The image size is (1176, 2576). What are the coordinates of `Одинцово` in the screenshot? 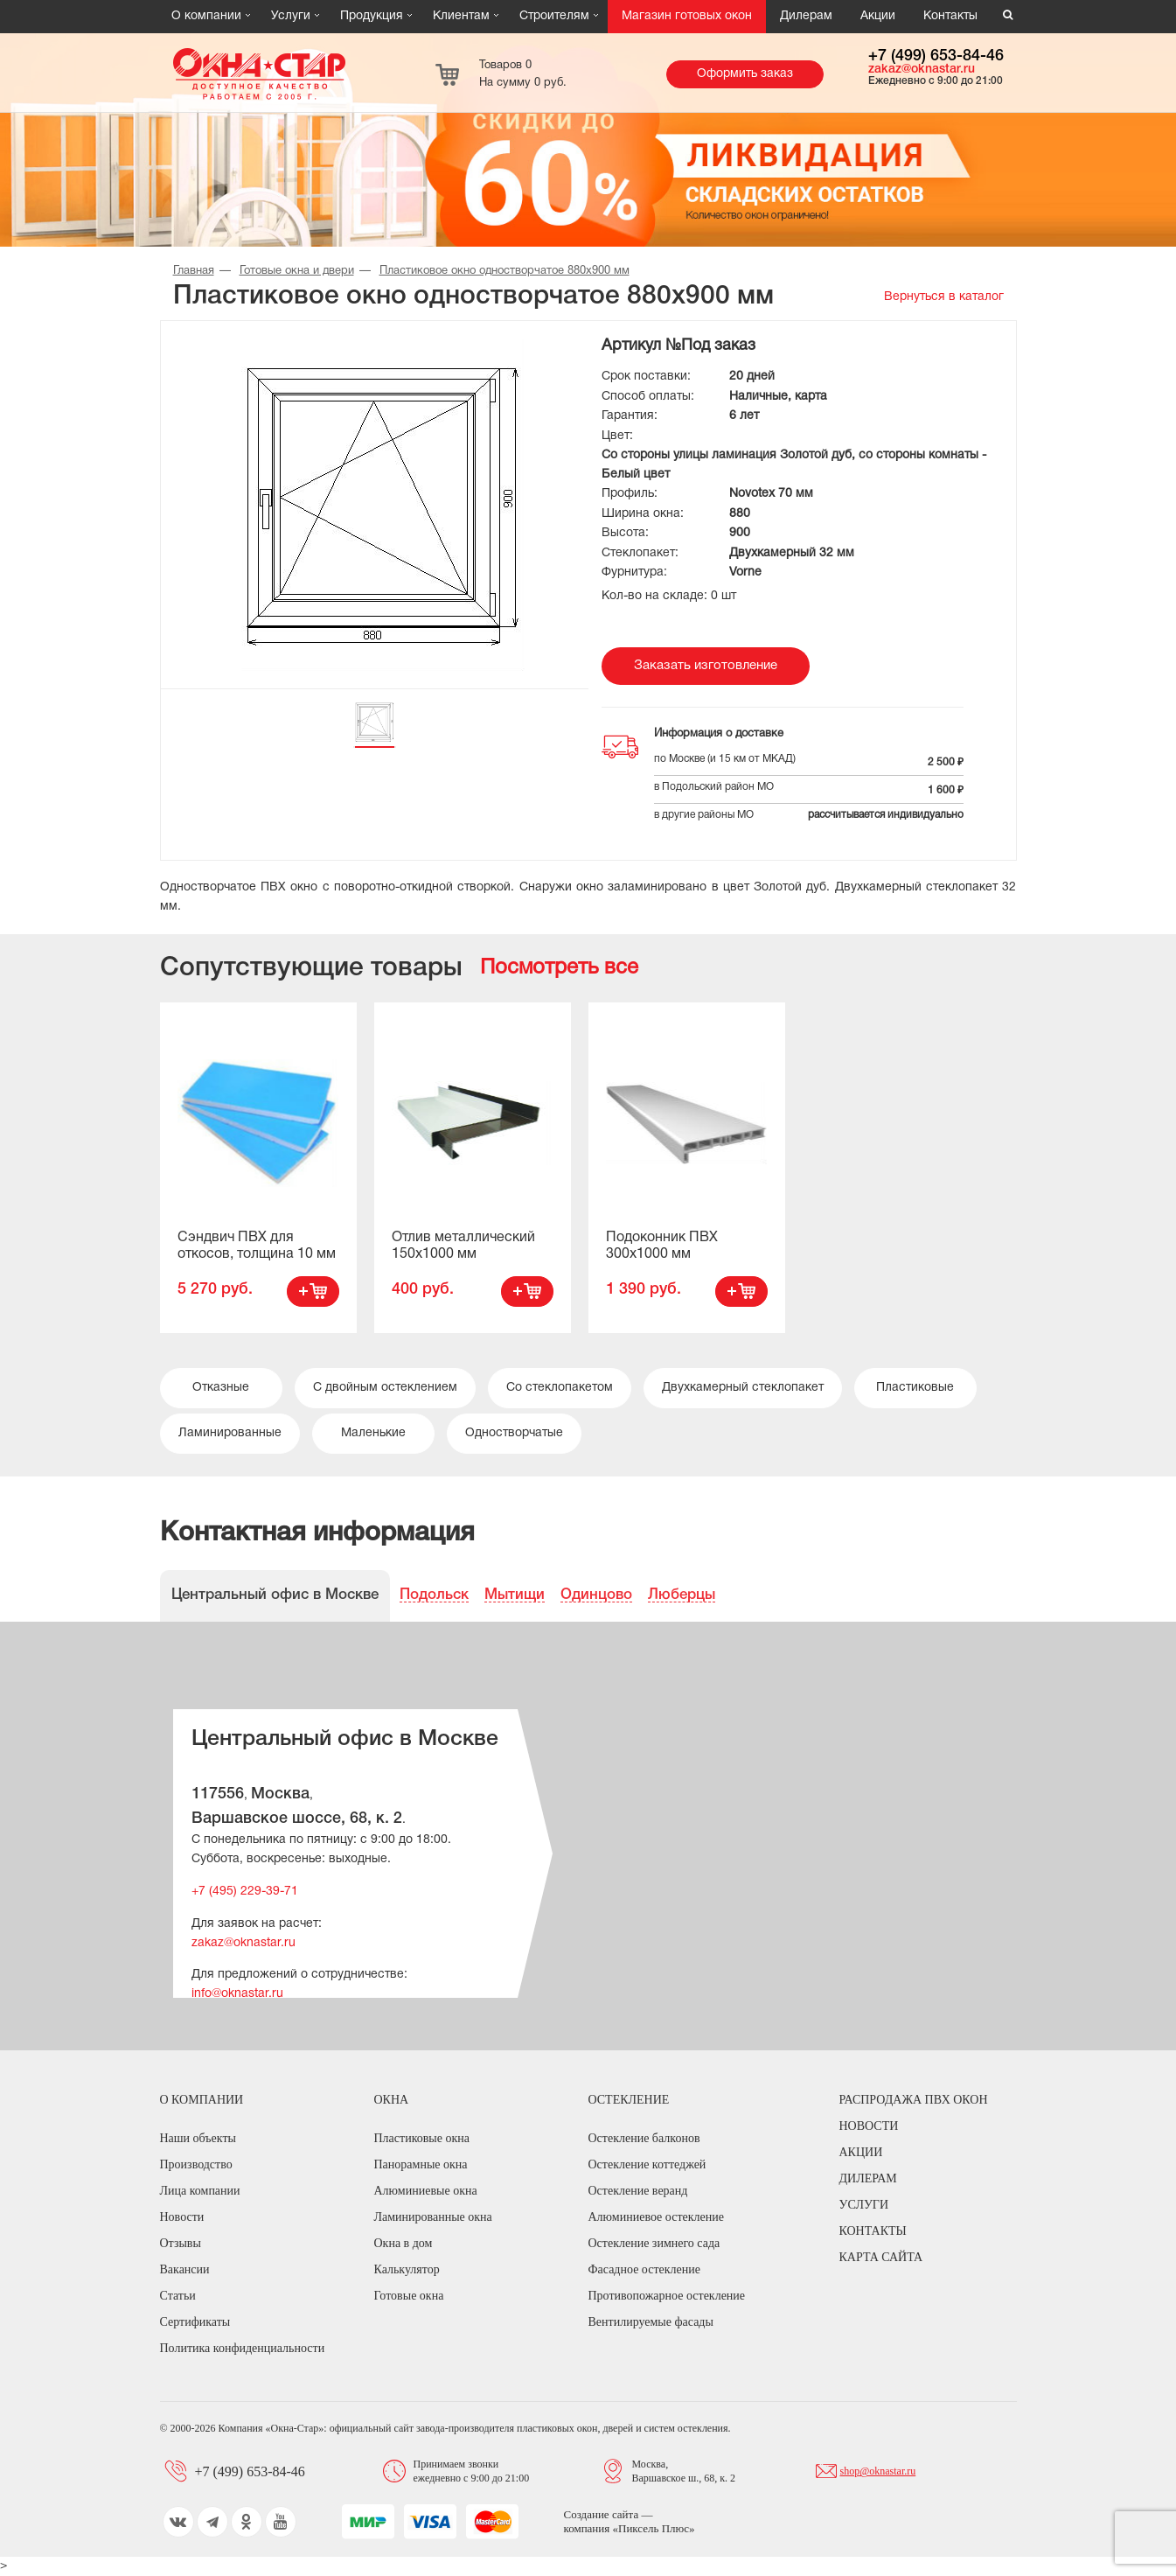 It's located at (596, 1595).